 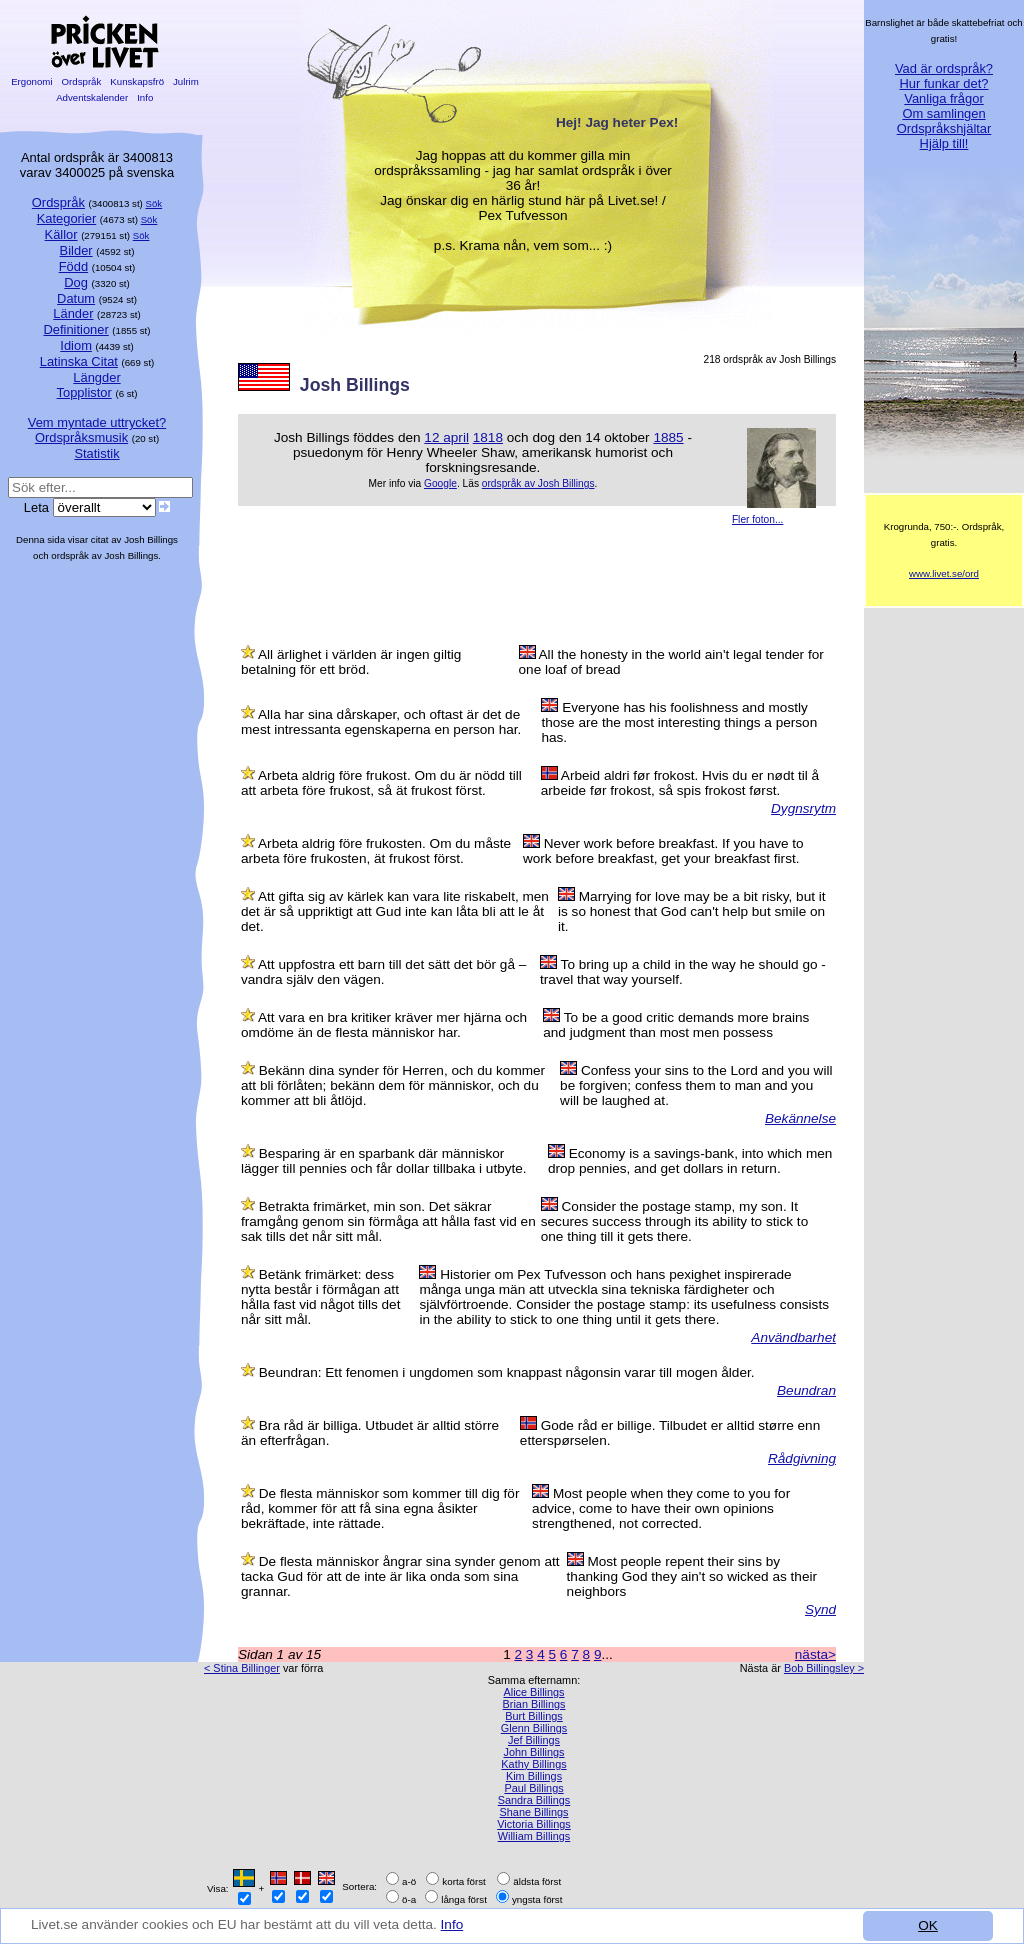 What do you see at coordinates (533, 1692) in the screenshot?
I see `Alice Billings` at bounding box center [533, 1692].